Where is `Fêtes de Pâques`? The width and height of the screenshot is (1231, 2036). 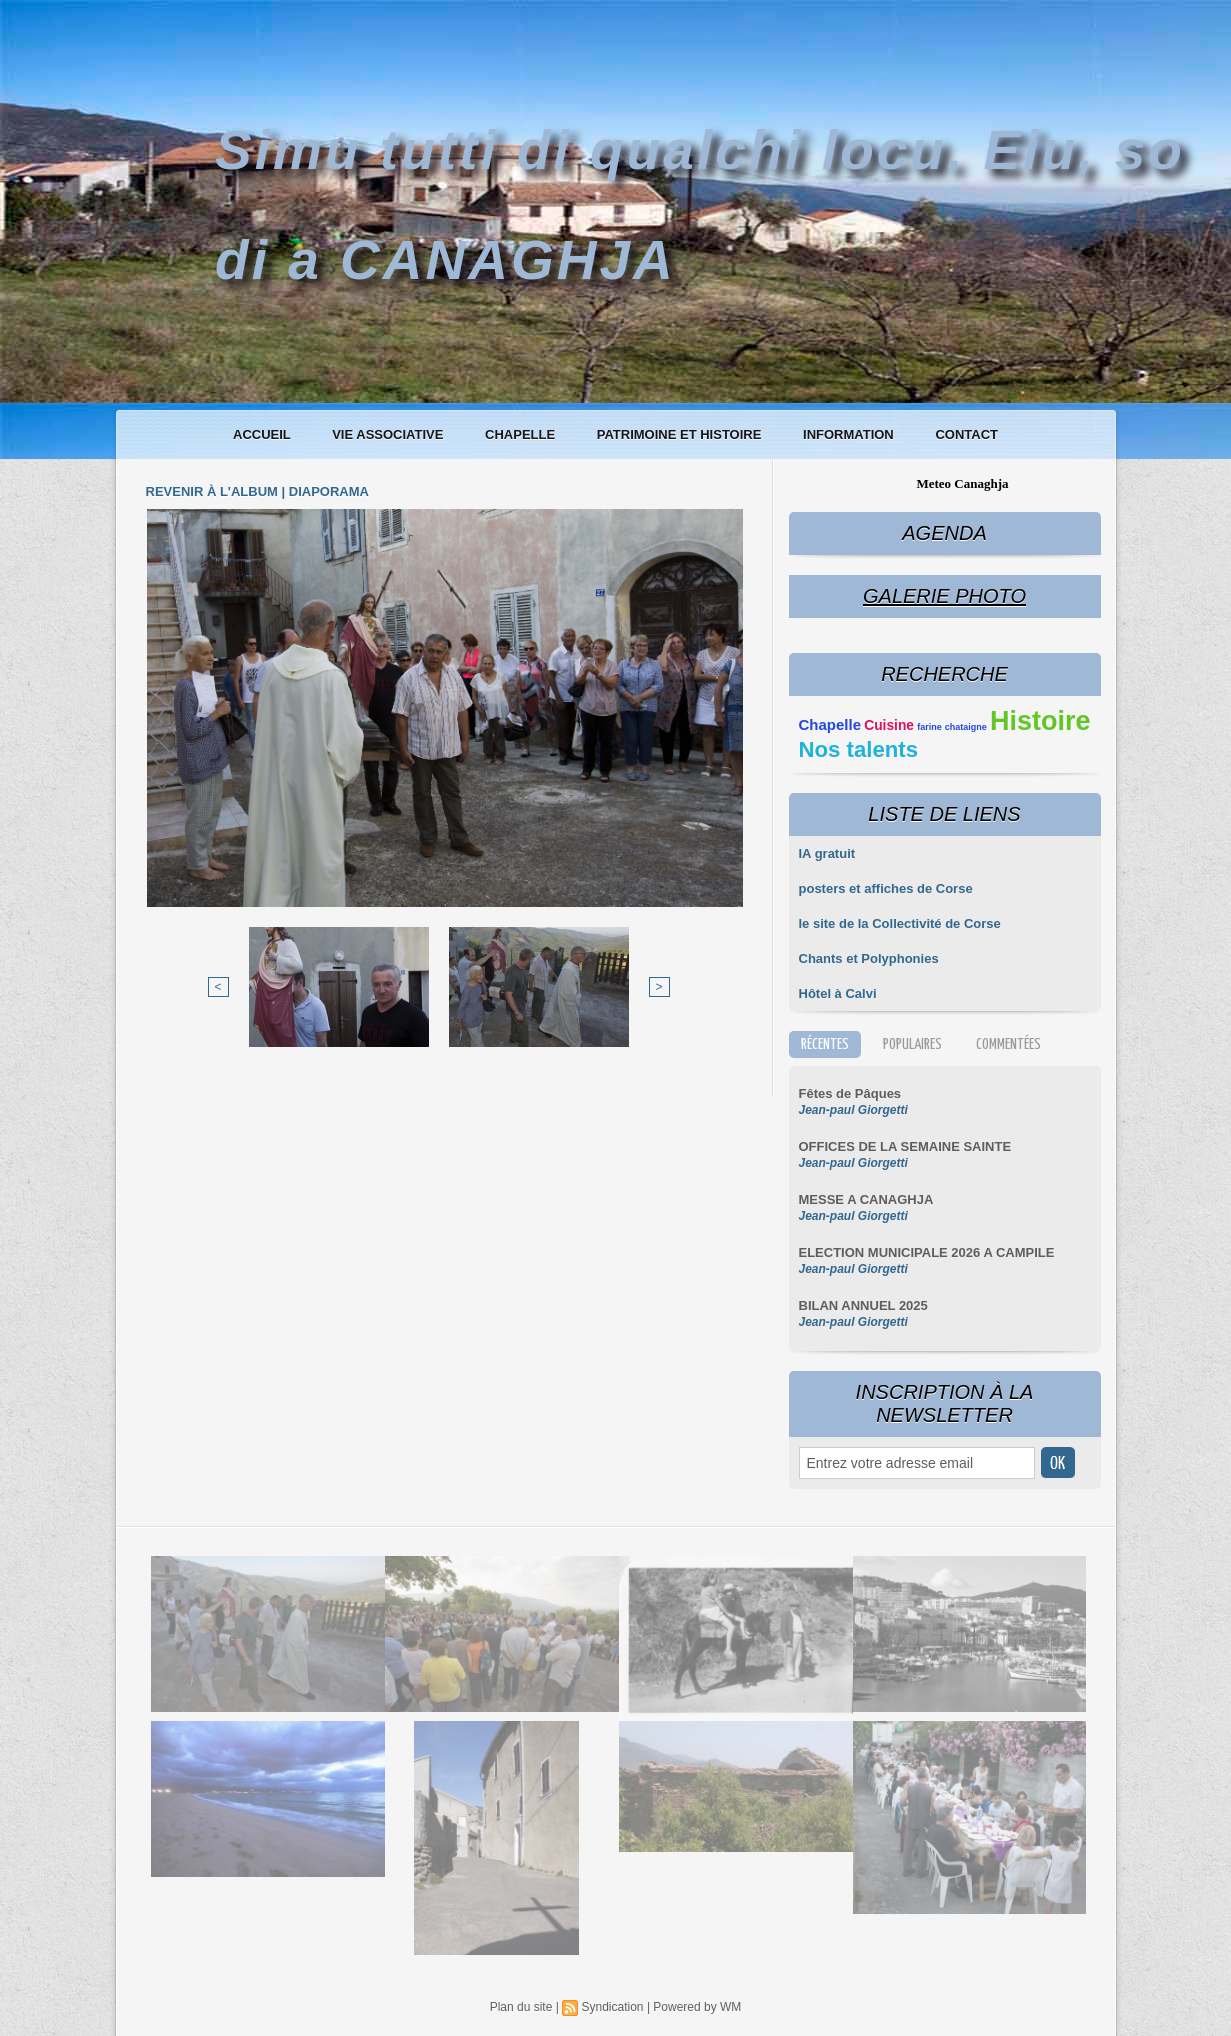
Fêtes de Pâques is located at coordinates (850, 1093).